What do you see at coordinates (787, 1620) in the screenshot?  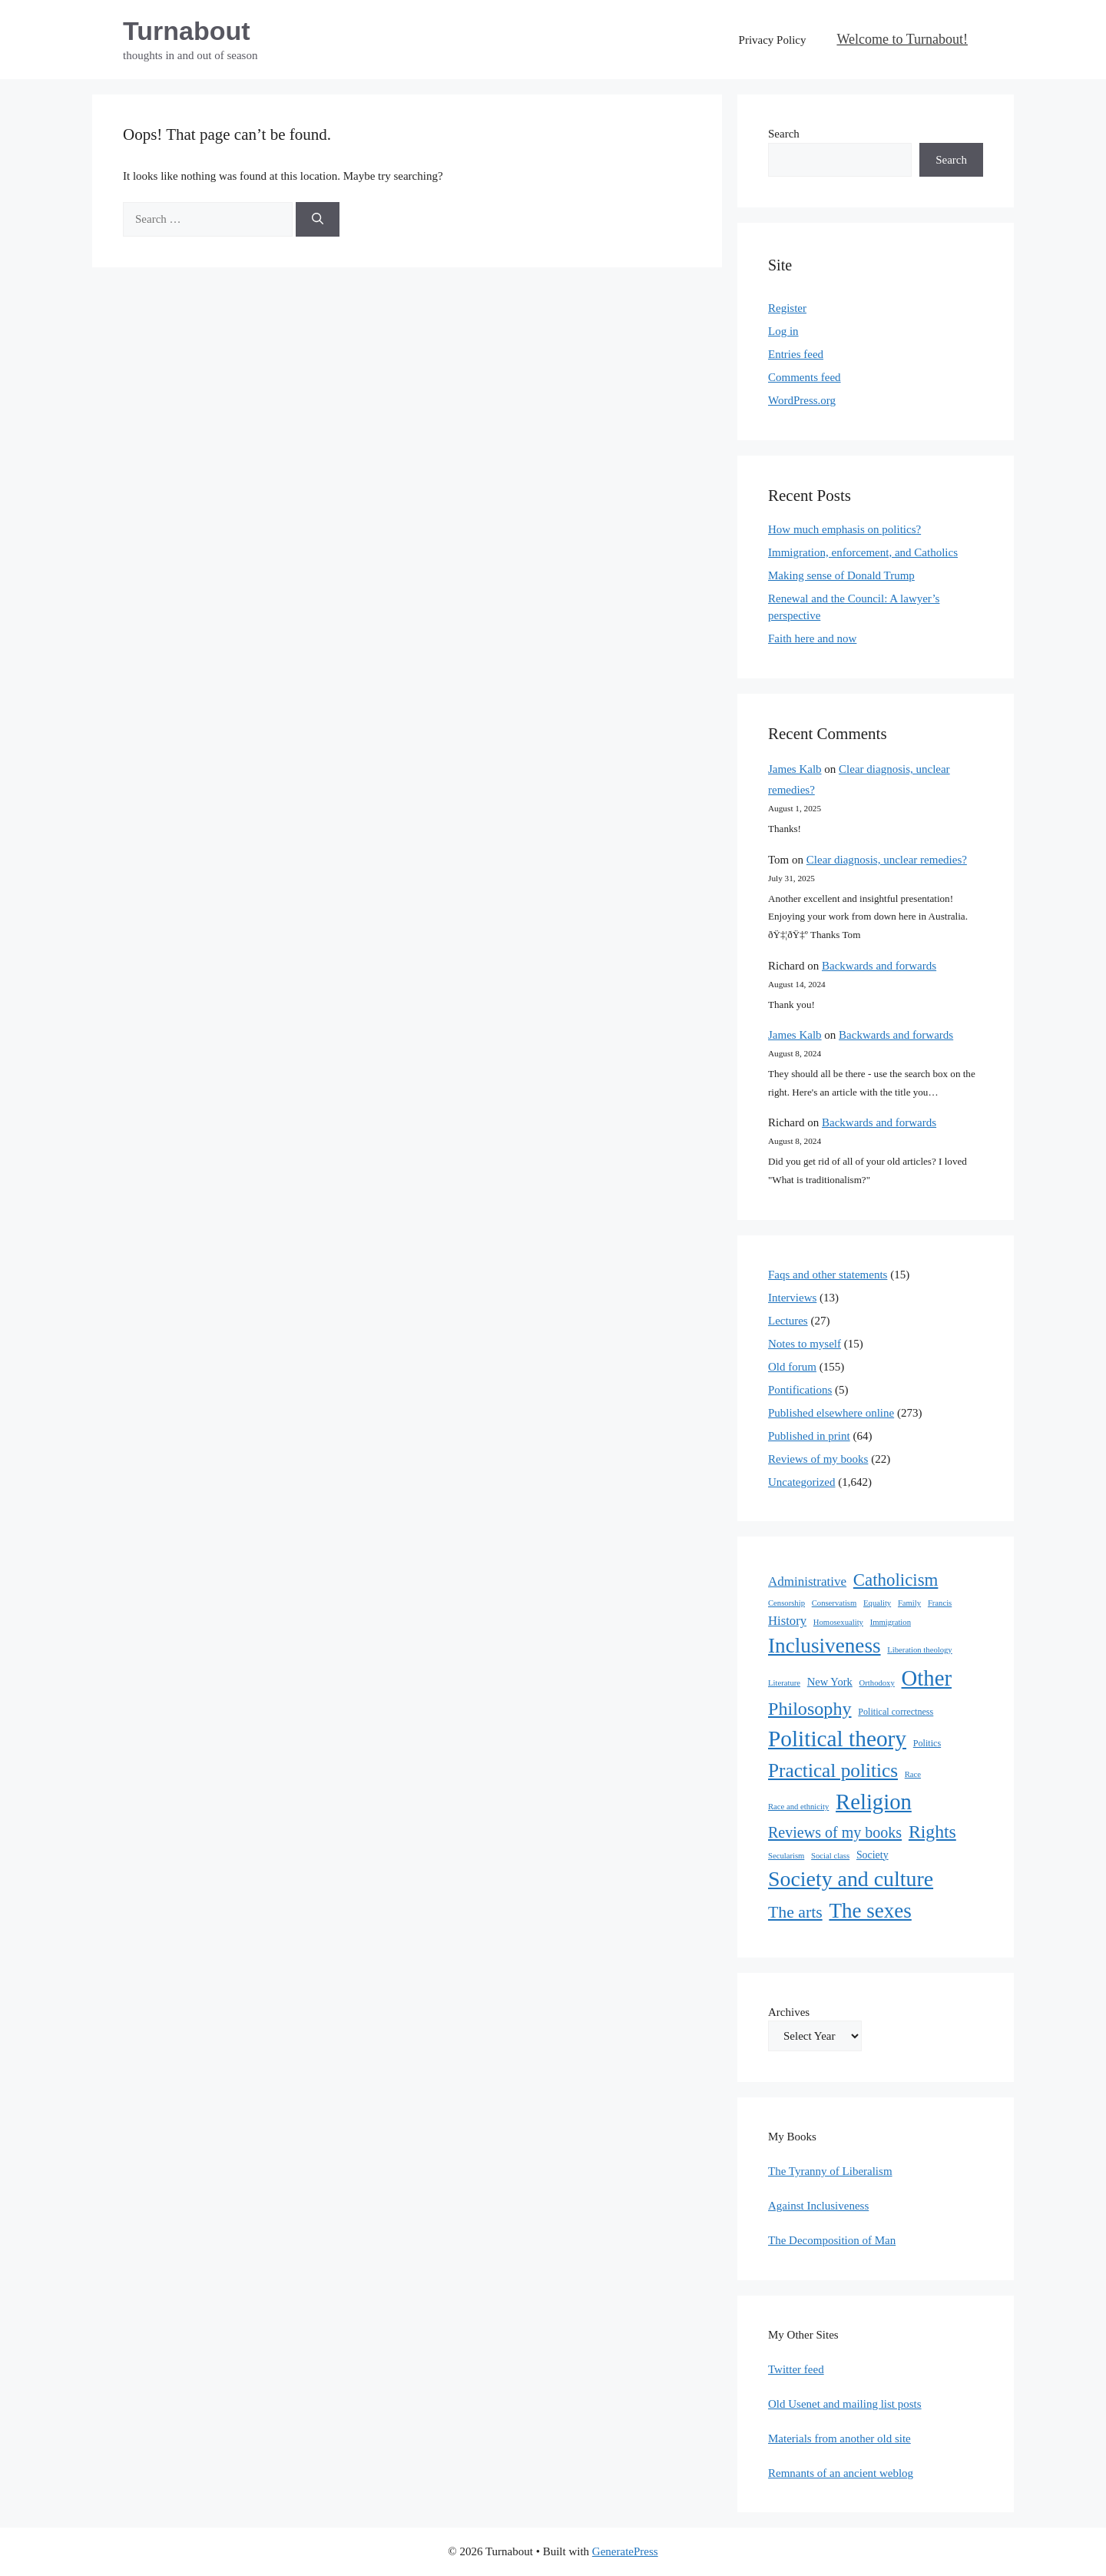 I see `History [History (10 items)]` at bounding box center [787, 1620].